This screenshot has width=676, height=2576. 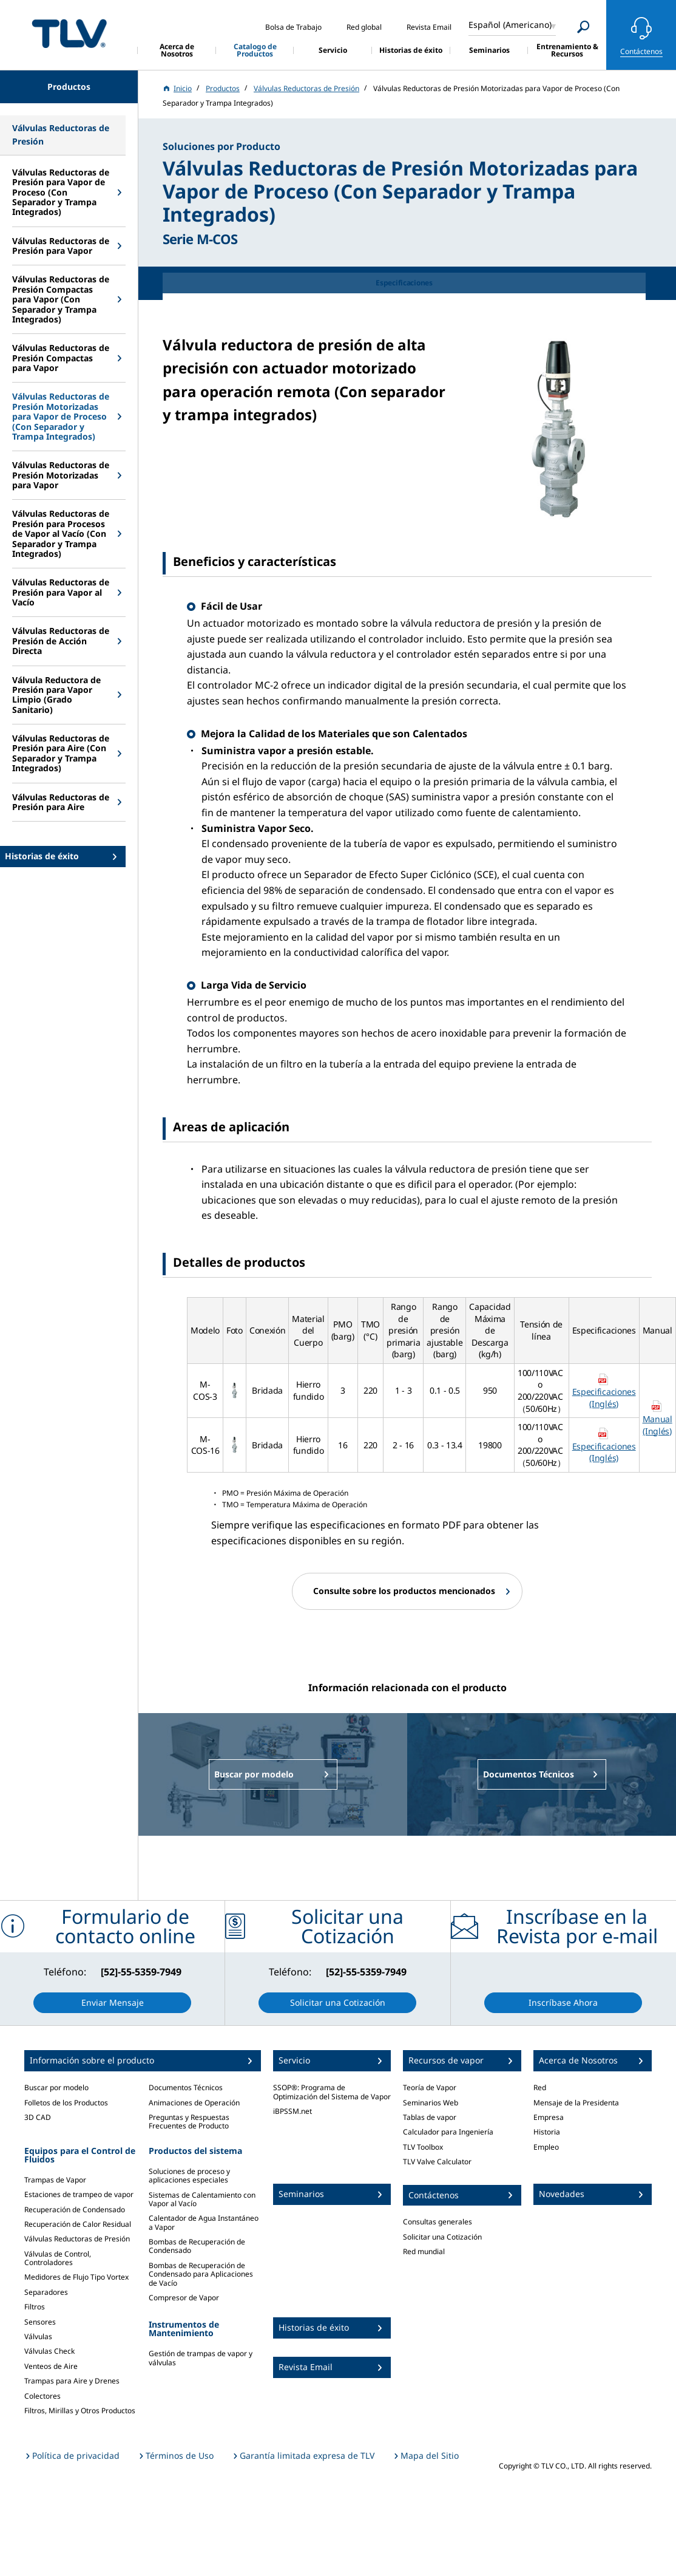 What do you see at coordinates (429, 2117) in the screenshot?
I see `Tablas de vapor` at bounding box center [429, 2117].